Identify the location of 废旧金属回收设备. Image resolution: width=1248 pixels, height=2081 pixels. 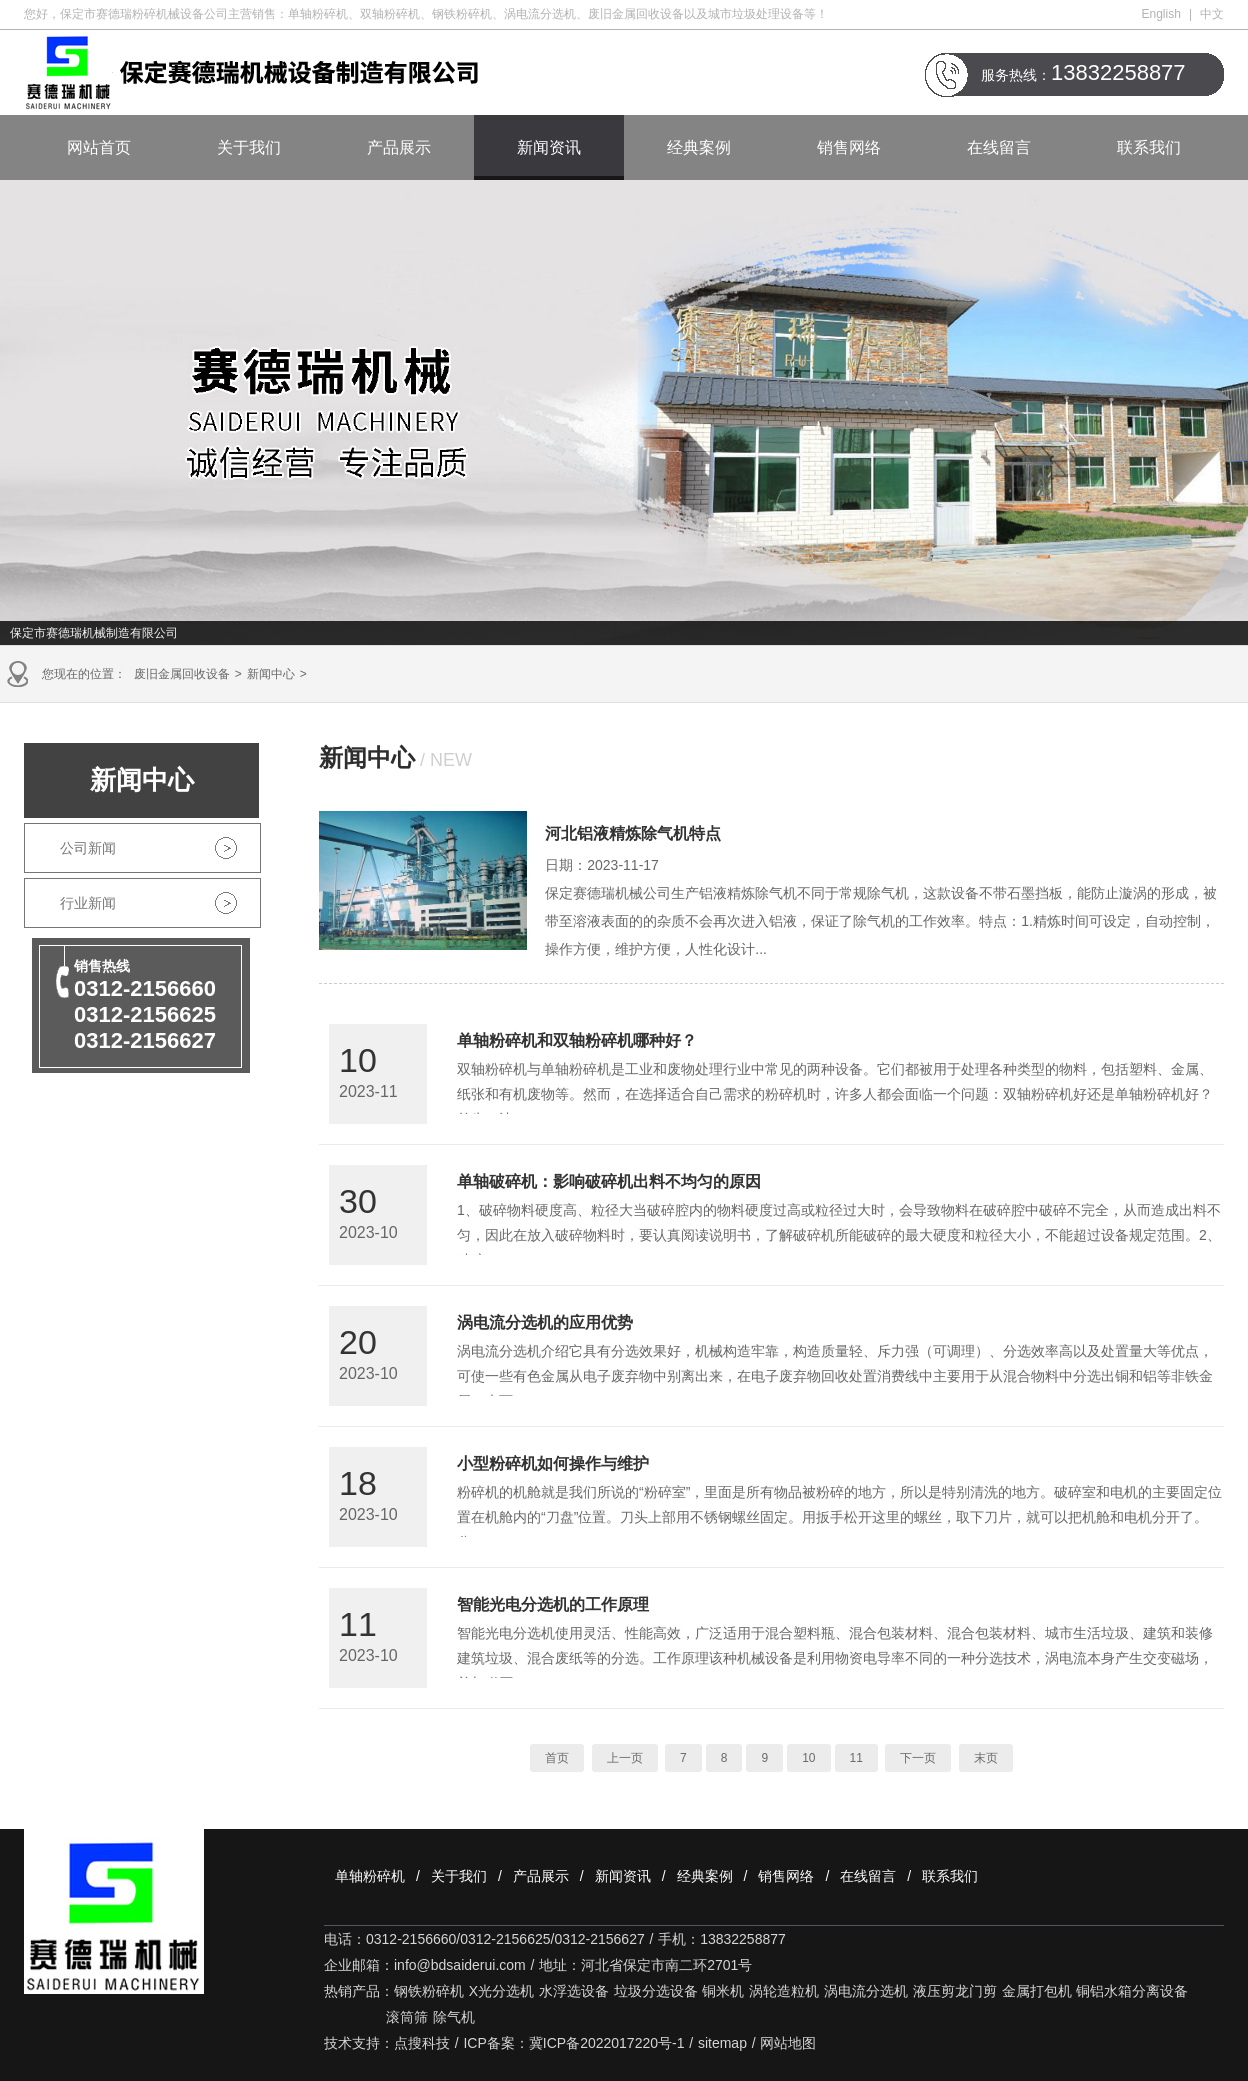
(182, 674).